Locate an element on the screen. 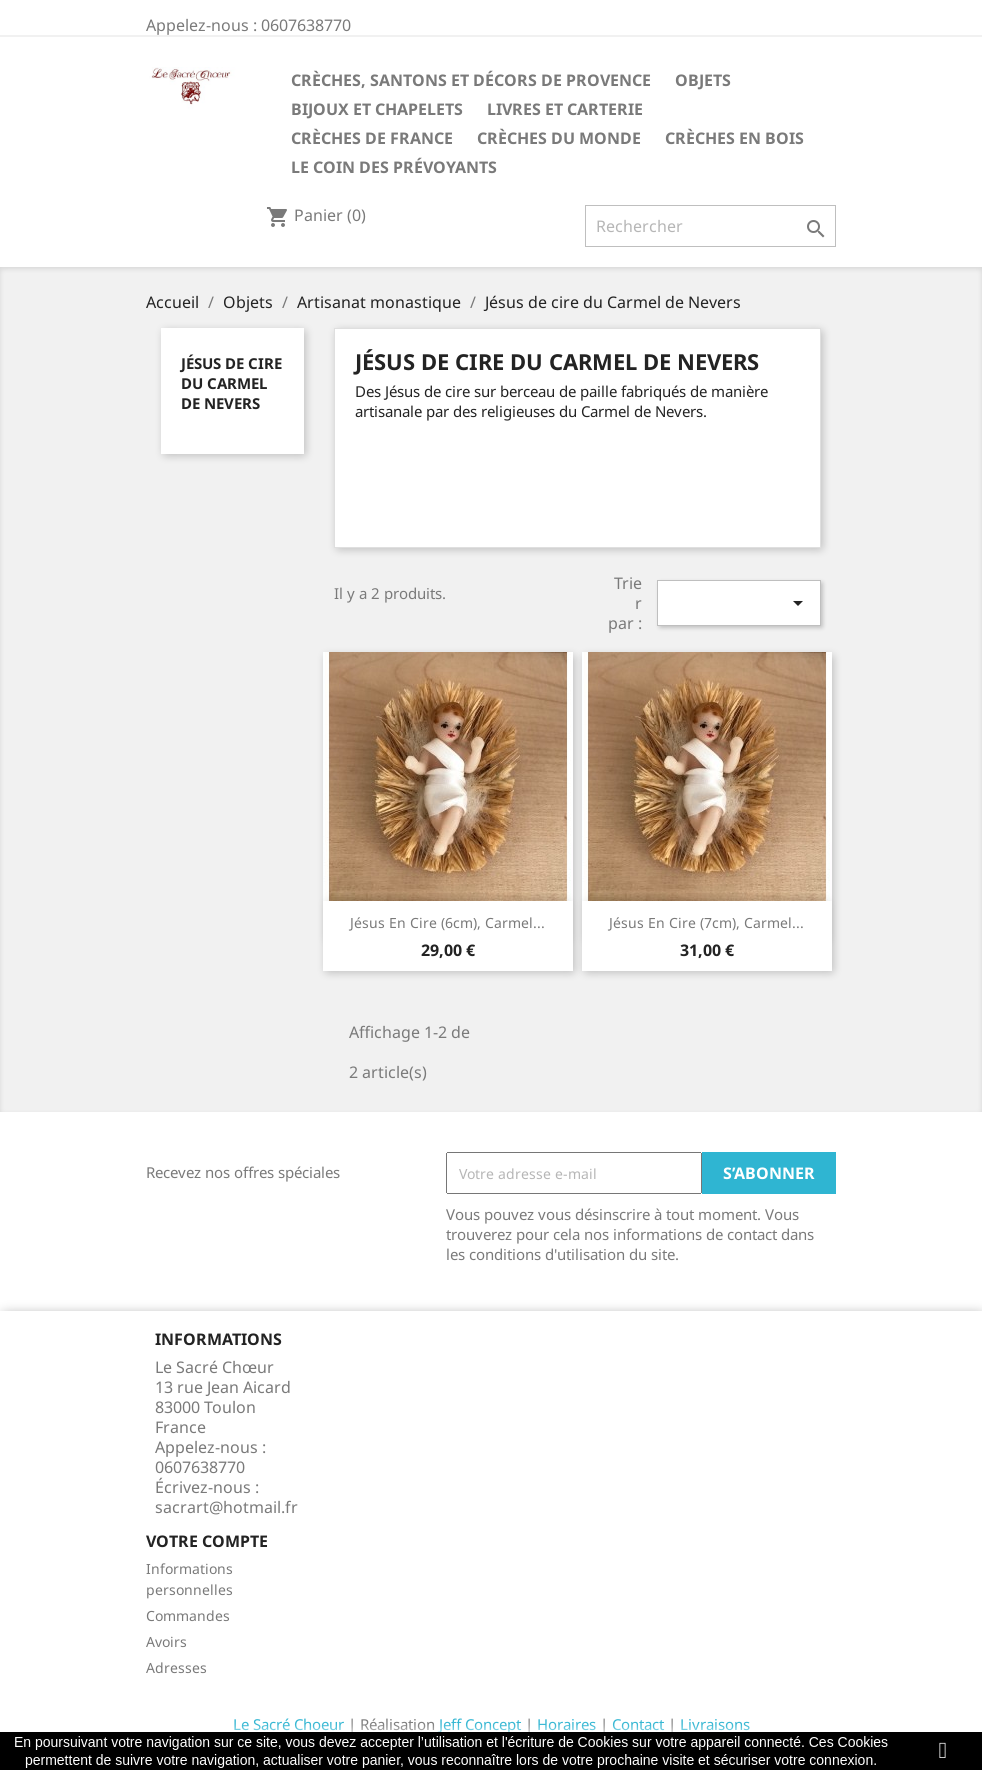  Le coin des prévoyants is located at coordinates (394, 167).